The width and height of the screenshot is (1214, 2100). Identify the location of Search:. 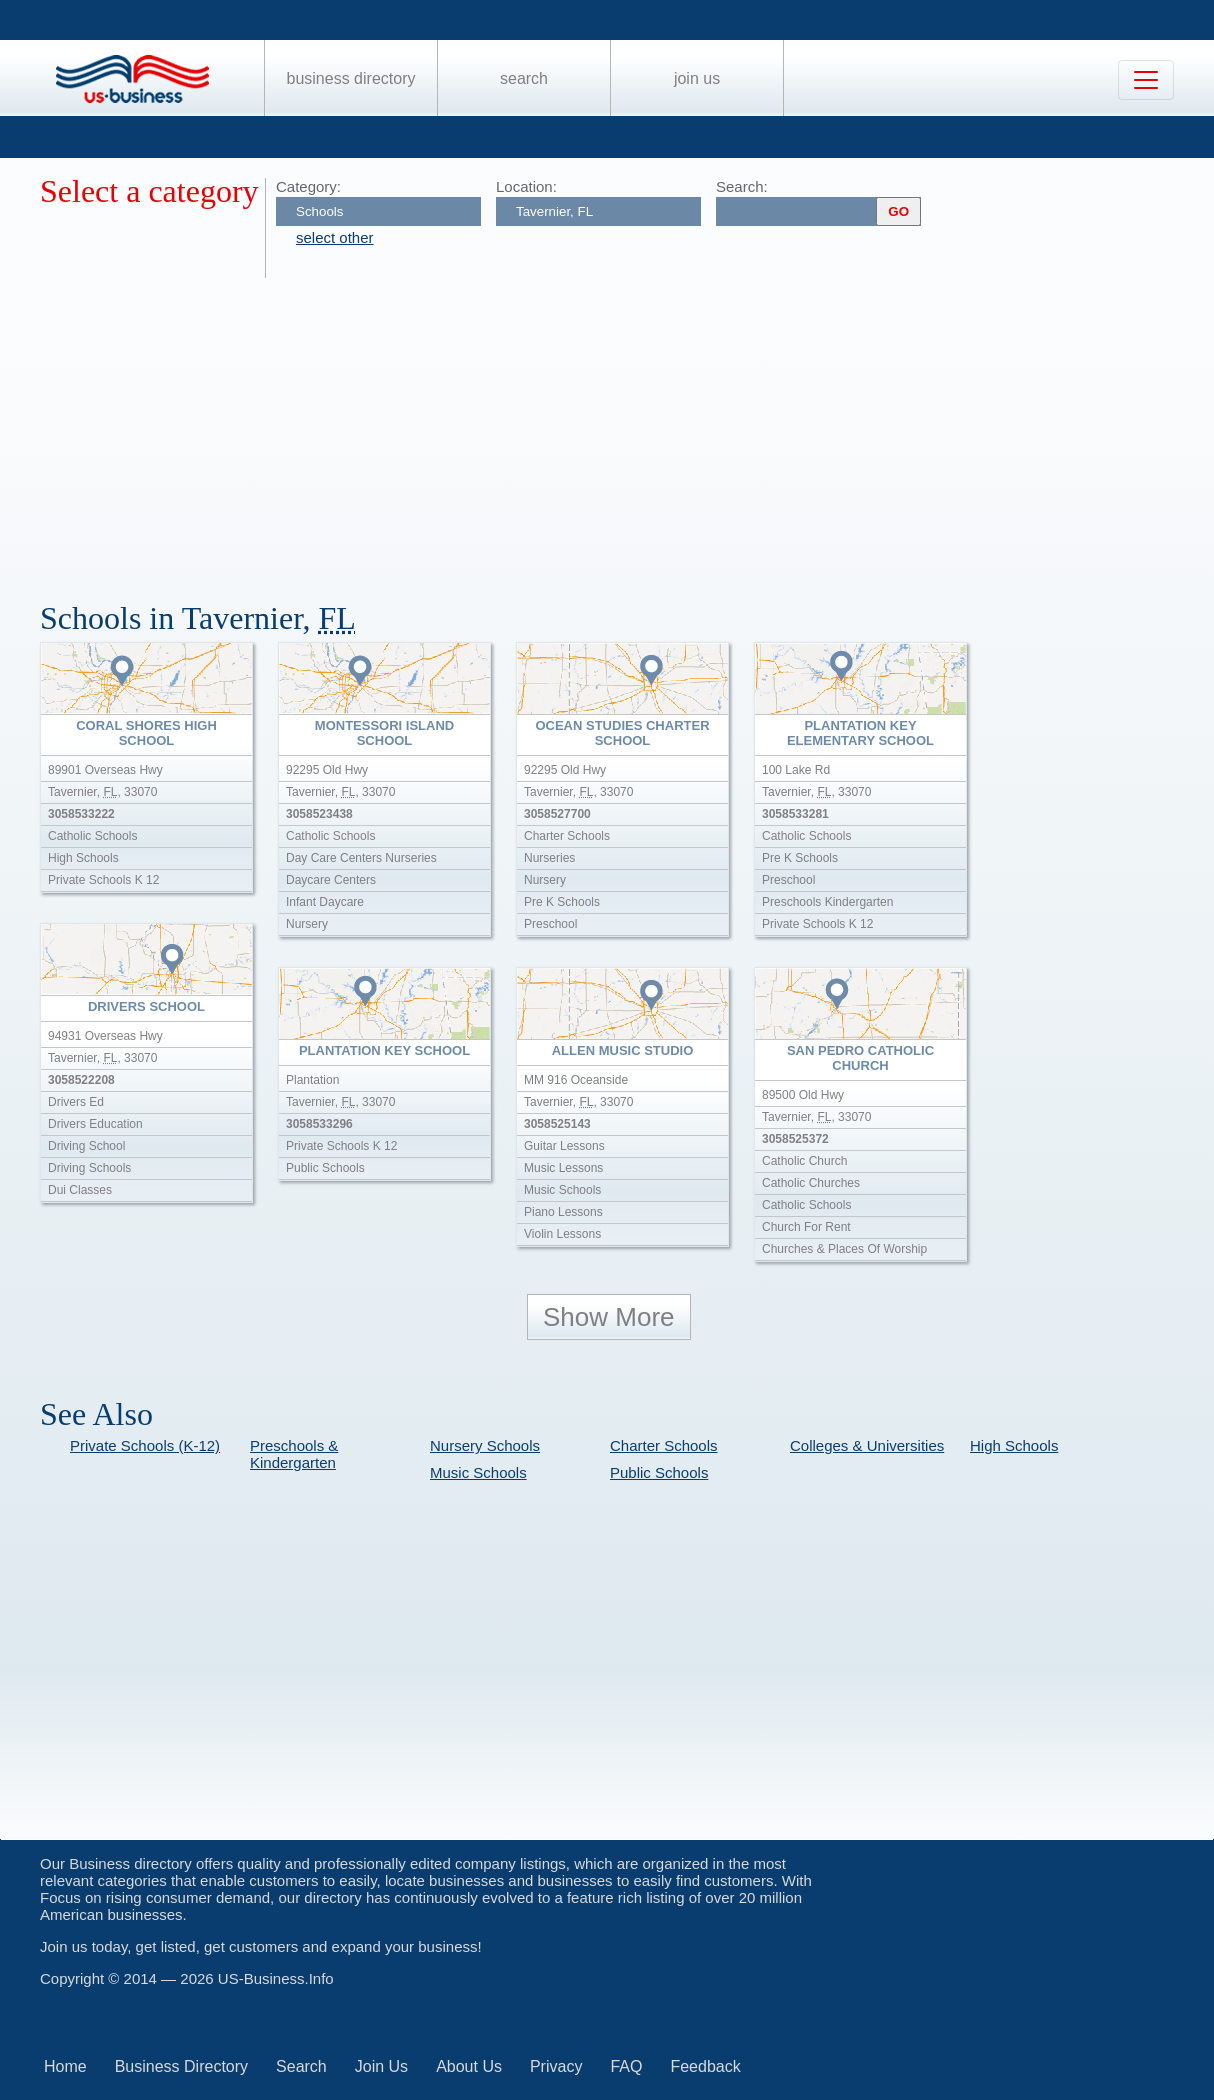
(742, 186).